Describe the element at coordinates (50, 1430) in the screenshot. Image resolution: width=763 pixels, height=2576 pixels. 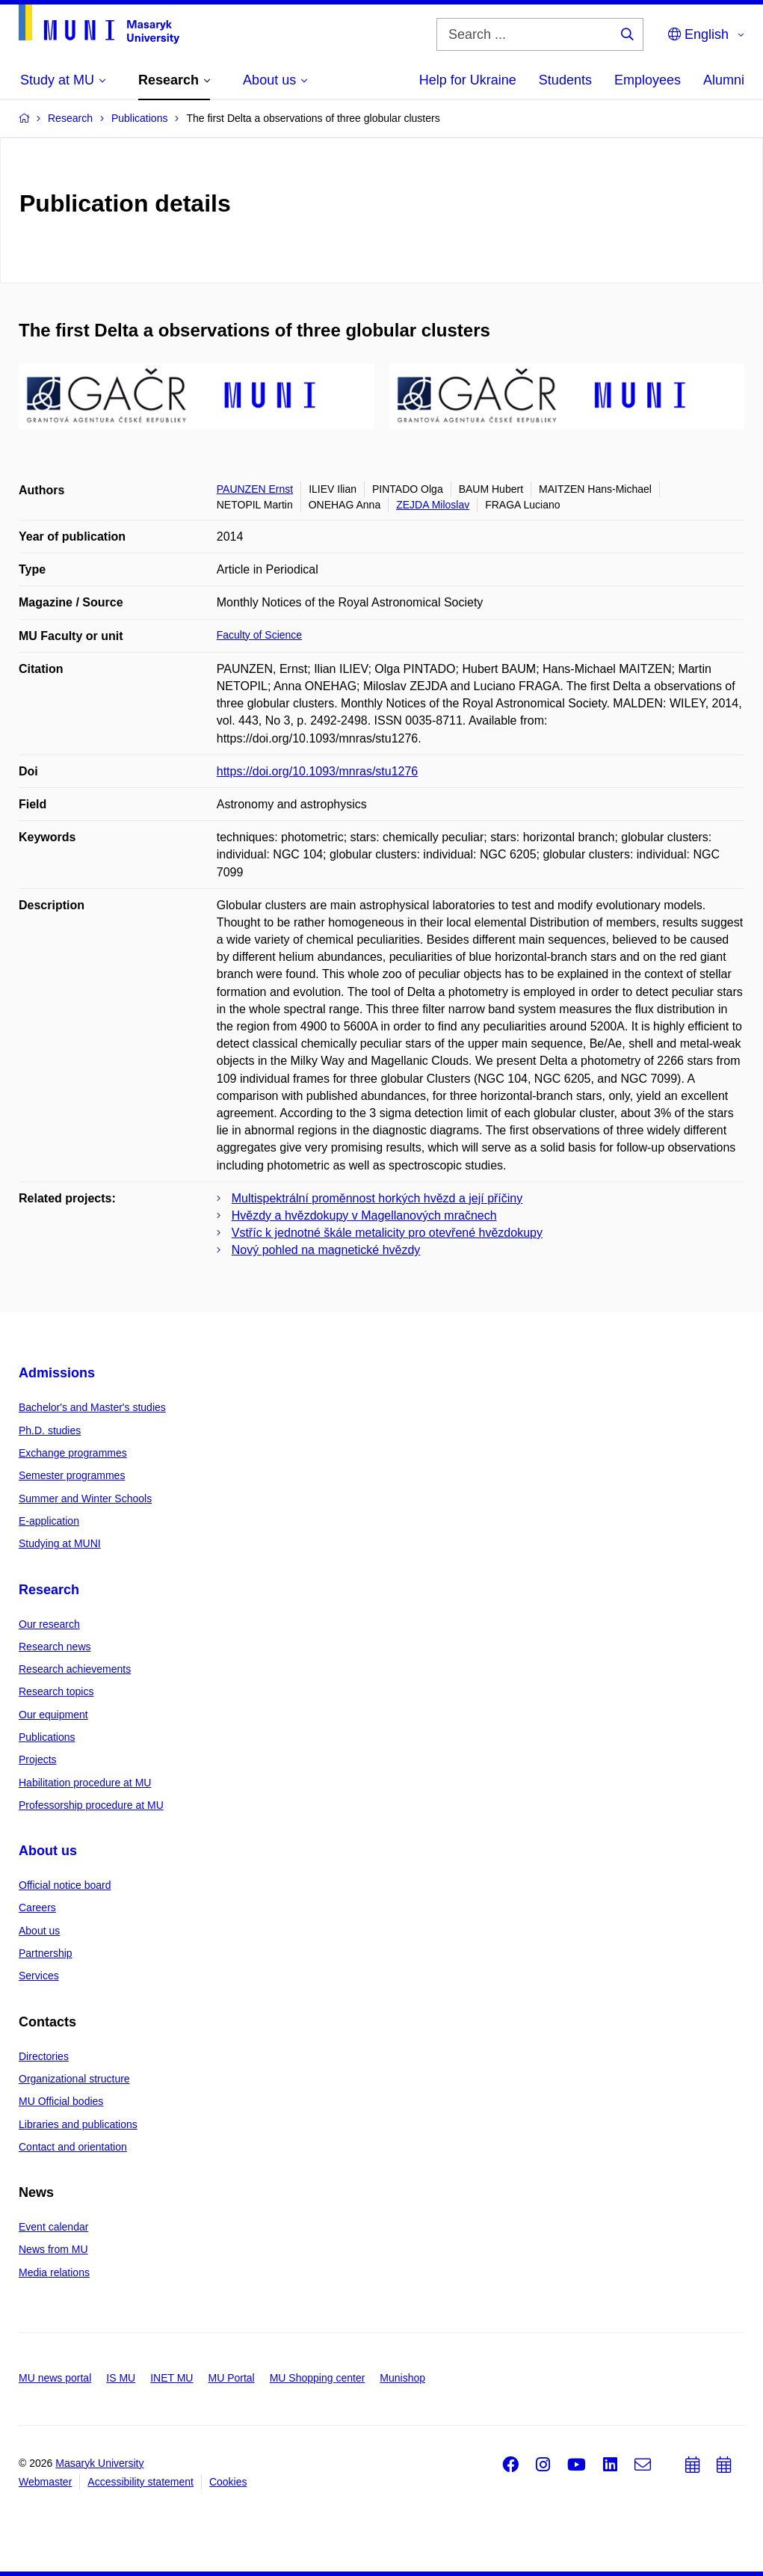
I see `Ph.D. studies` at that location.